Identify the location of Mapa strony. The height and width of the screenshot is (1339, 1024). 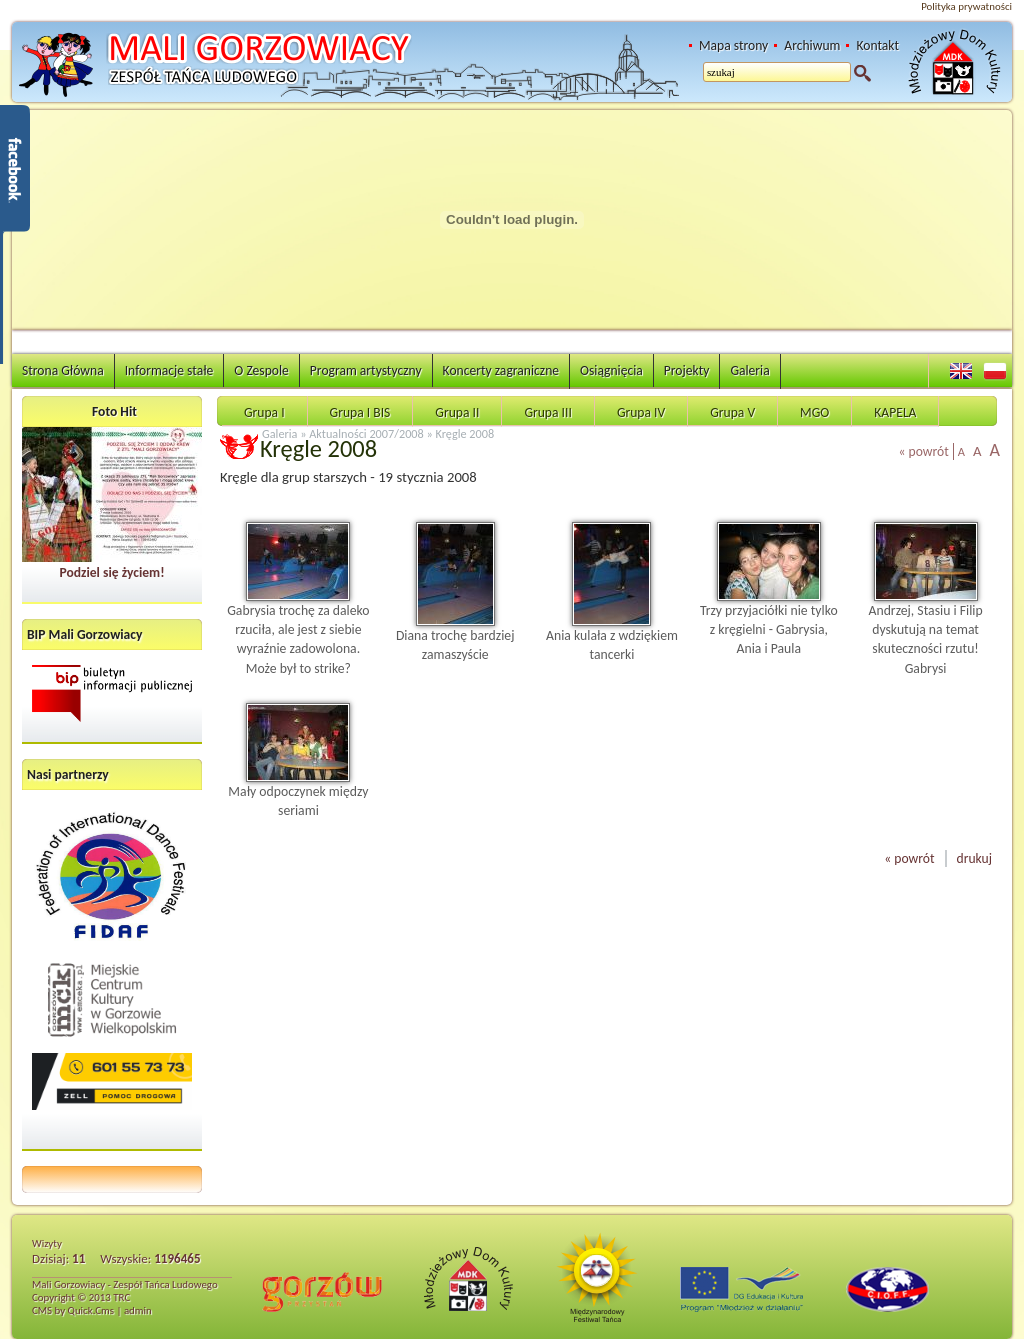
(733, 45).